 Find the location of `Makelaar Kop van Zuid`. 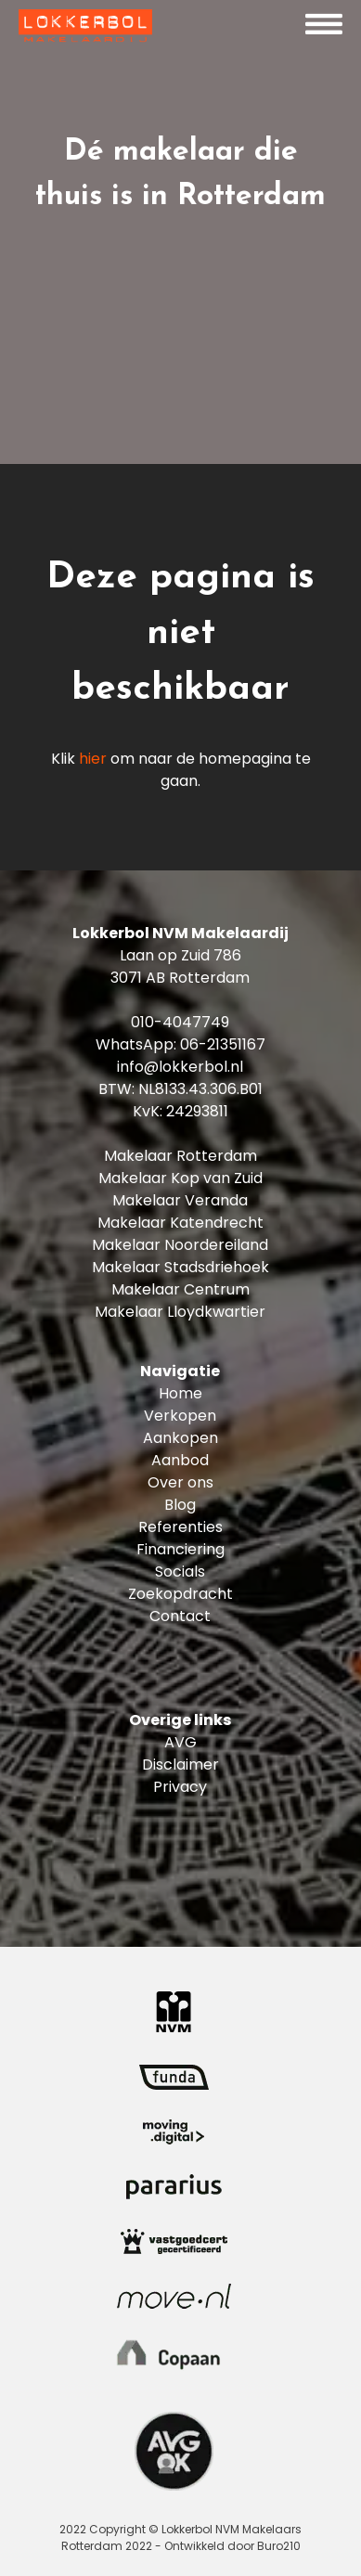

Makelaar Kop van Zuid is located at coordinates (180, 1178).